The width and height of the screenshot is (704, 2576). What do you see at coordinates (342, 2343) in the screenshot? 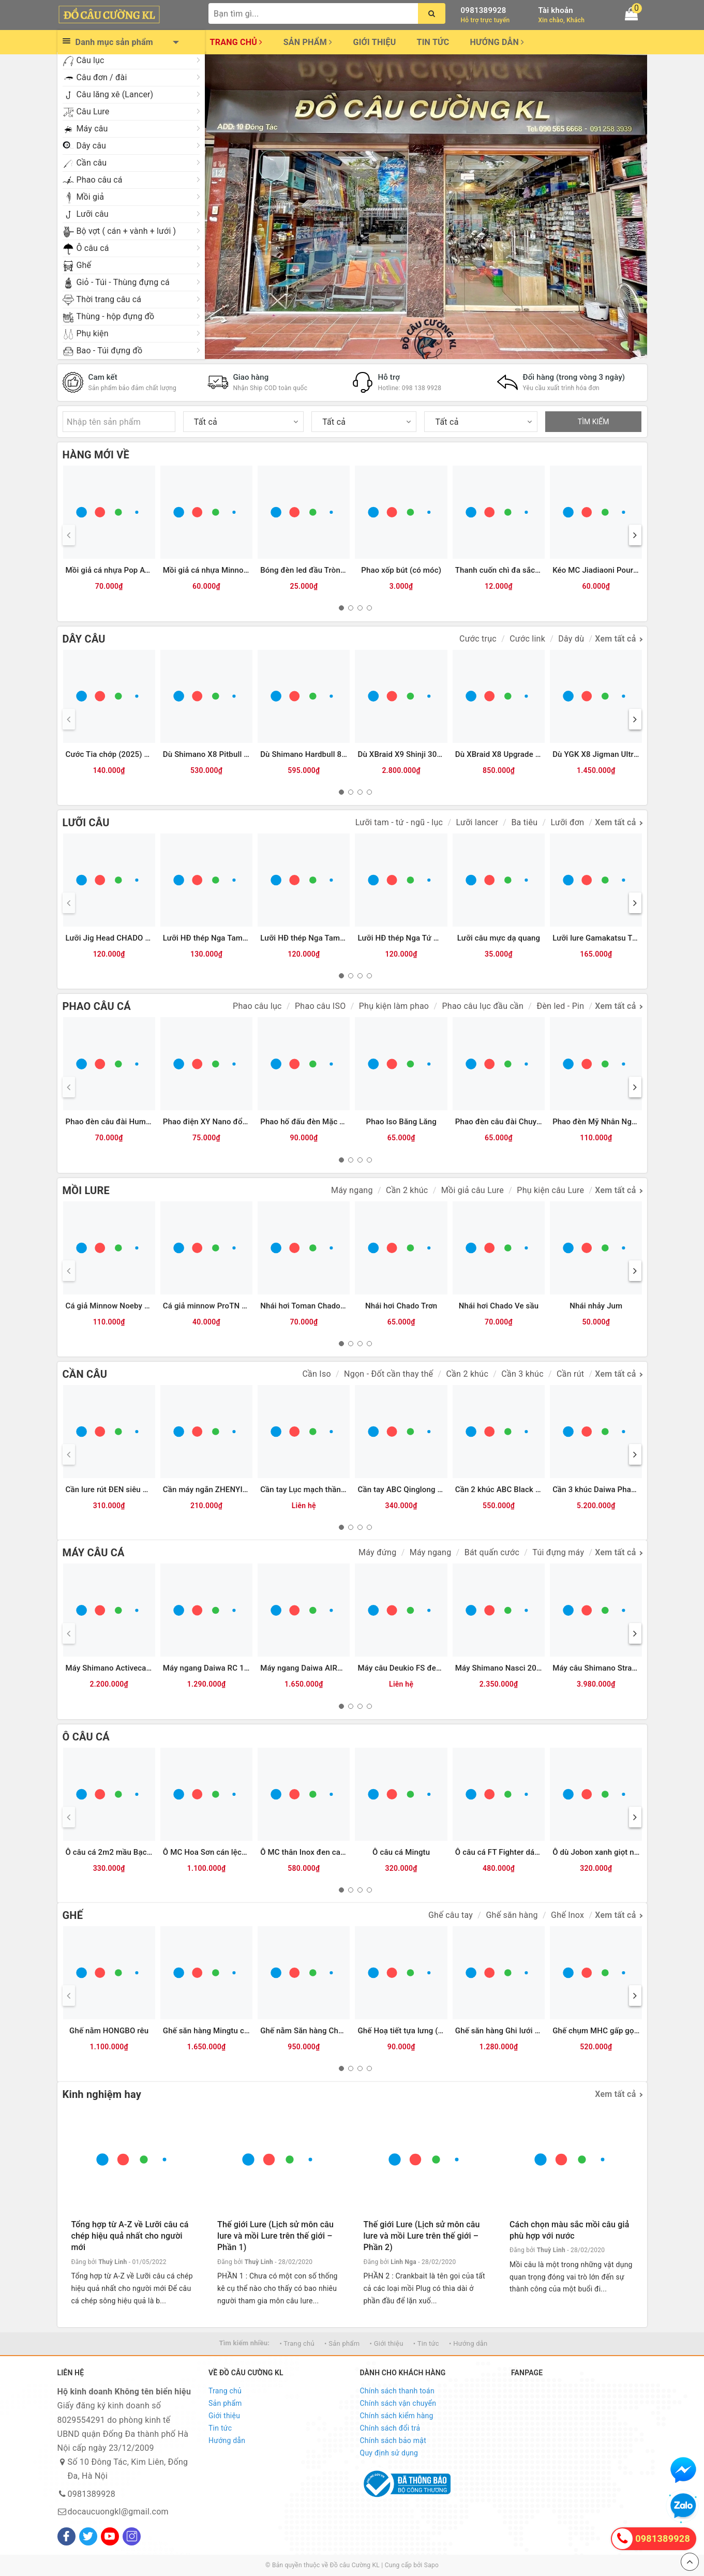
I see `• Sản phẩm` at bounding box center [342, 2343].